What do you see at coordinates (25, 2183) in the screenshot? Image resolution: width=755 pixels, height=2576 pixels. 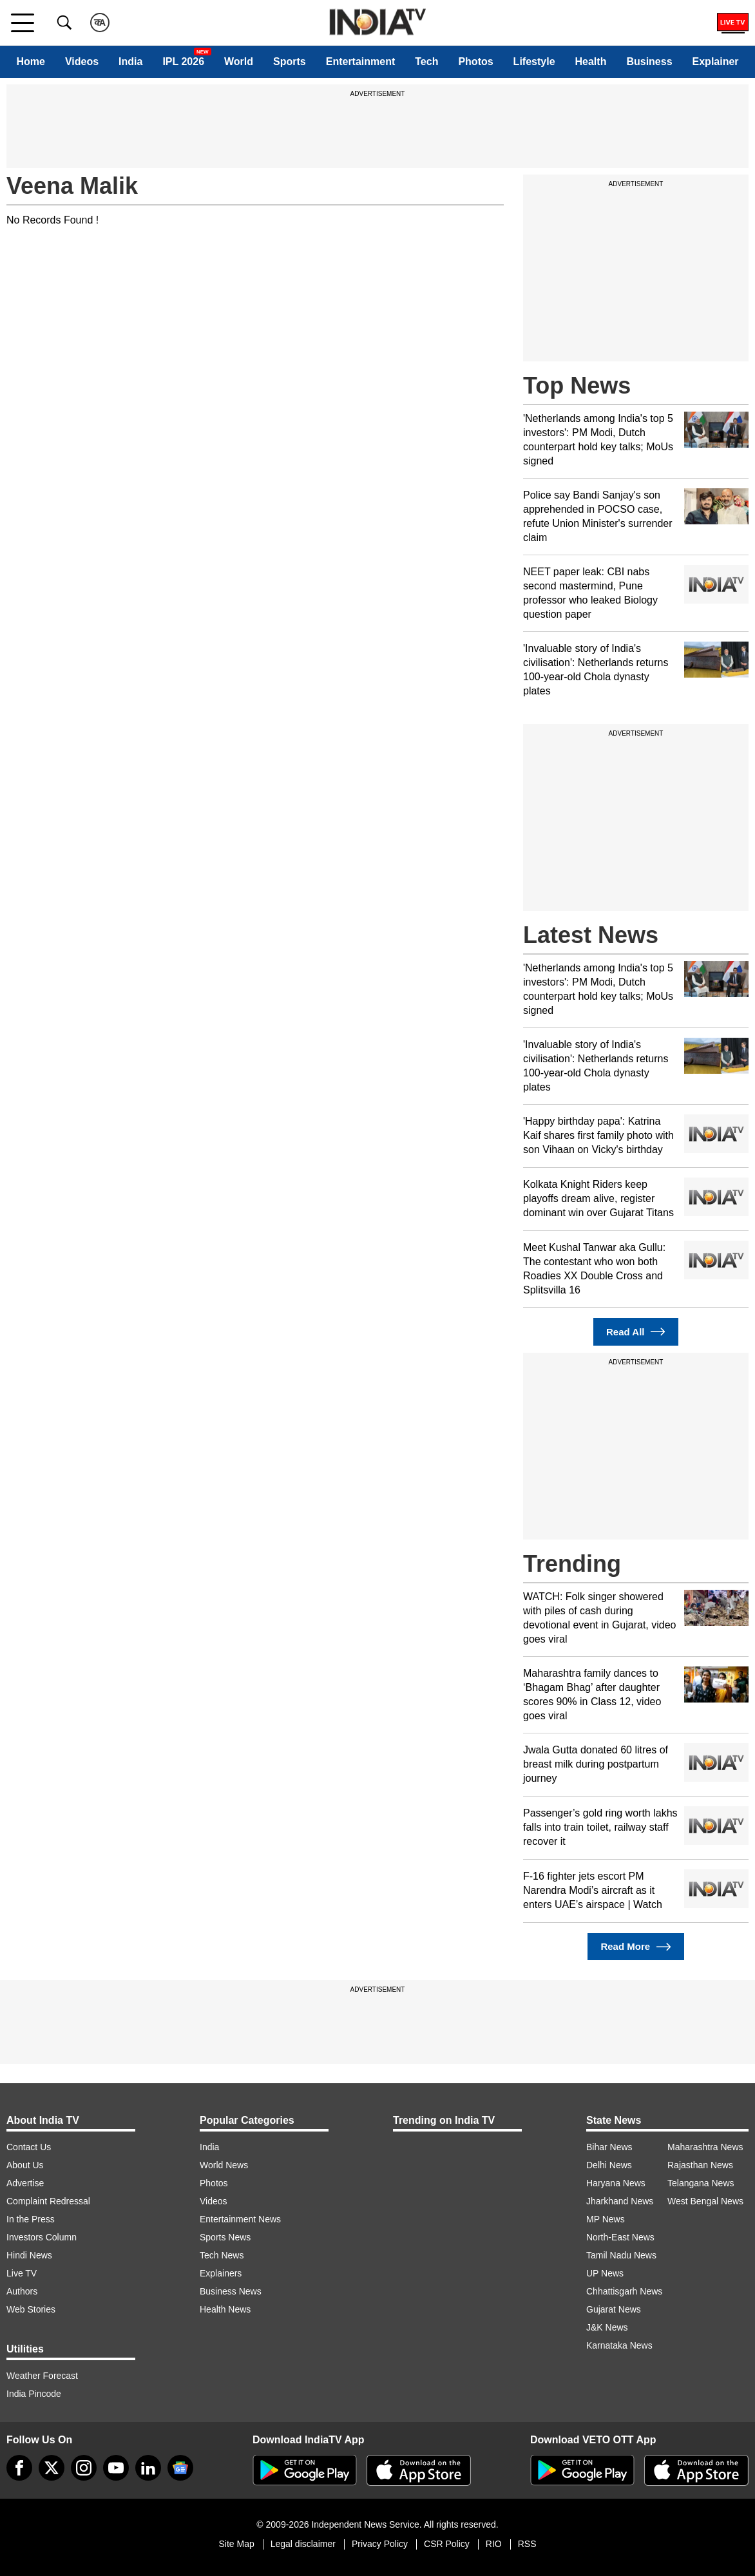 I see `Advertise` at bounding box center [25, 2183].